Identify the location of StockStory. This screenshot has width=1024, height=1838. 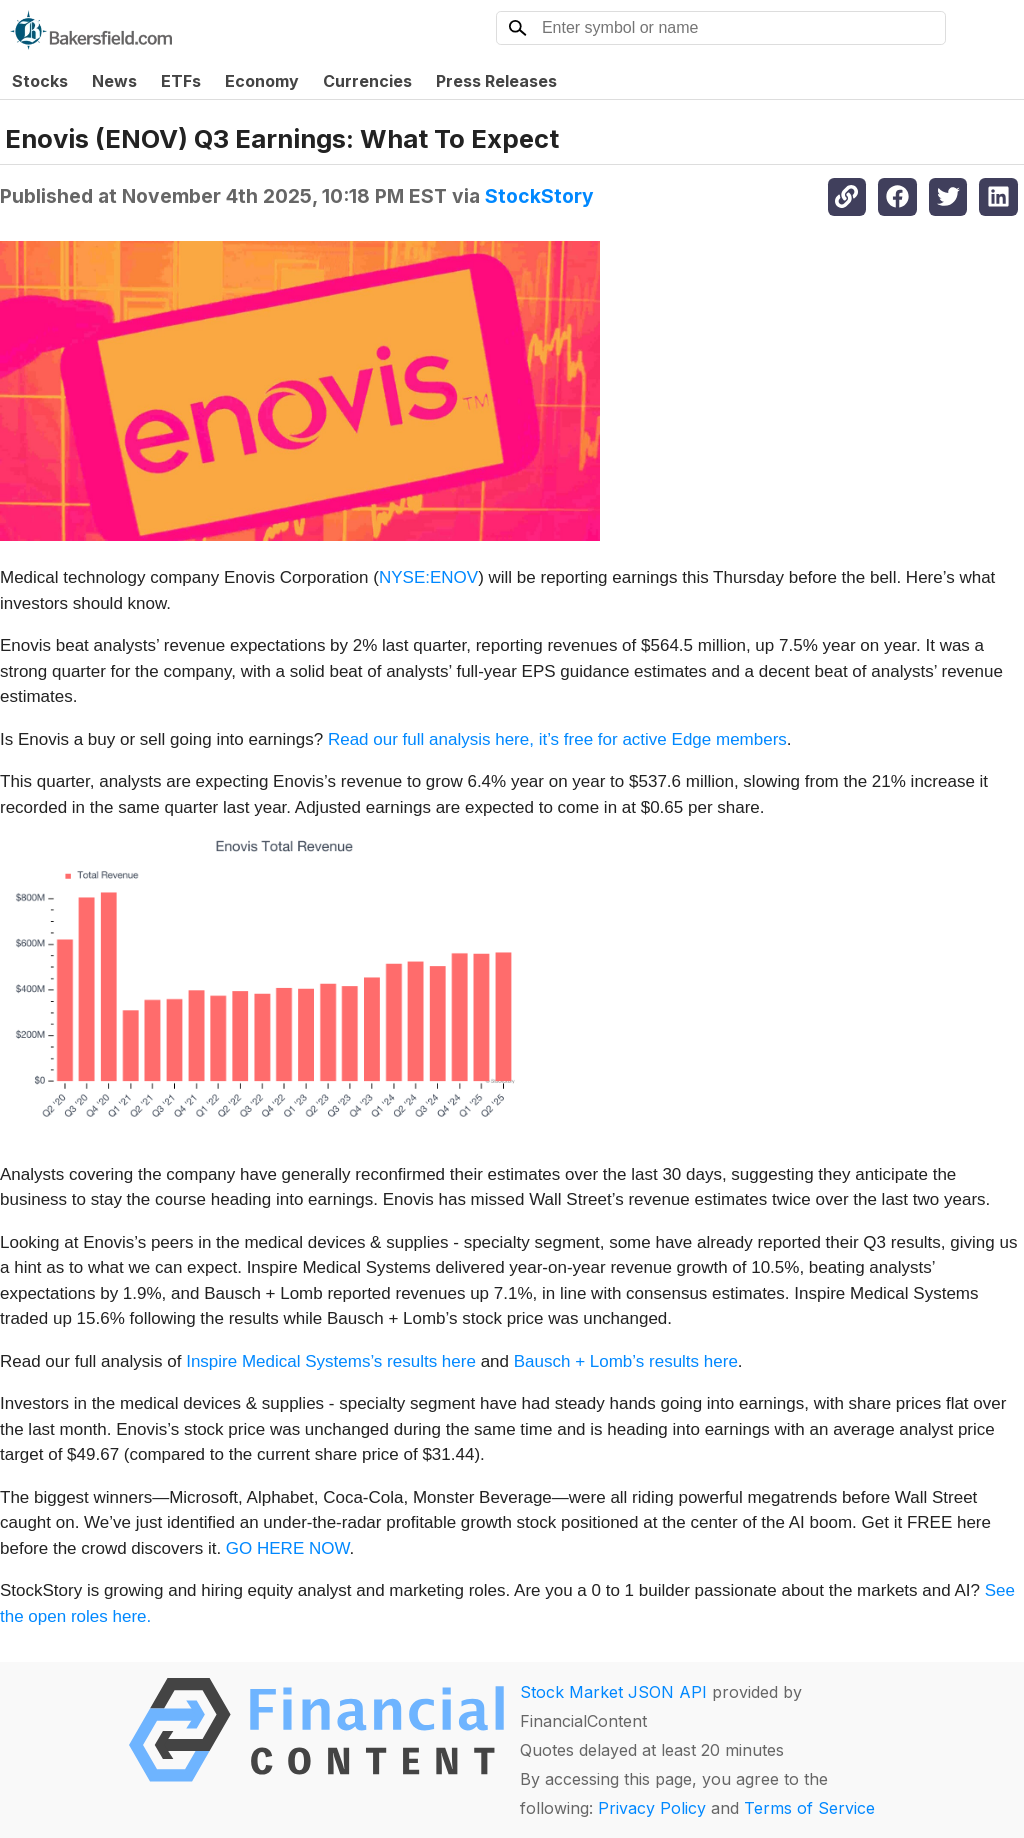
(539, 196).